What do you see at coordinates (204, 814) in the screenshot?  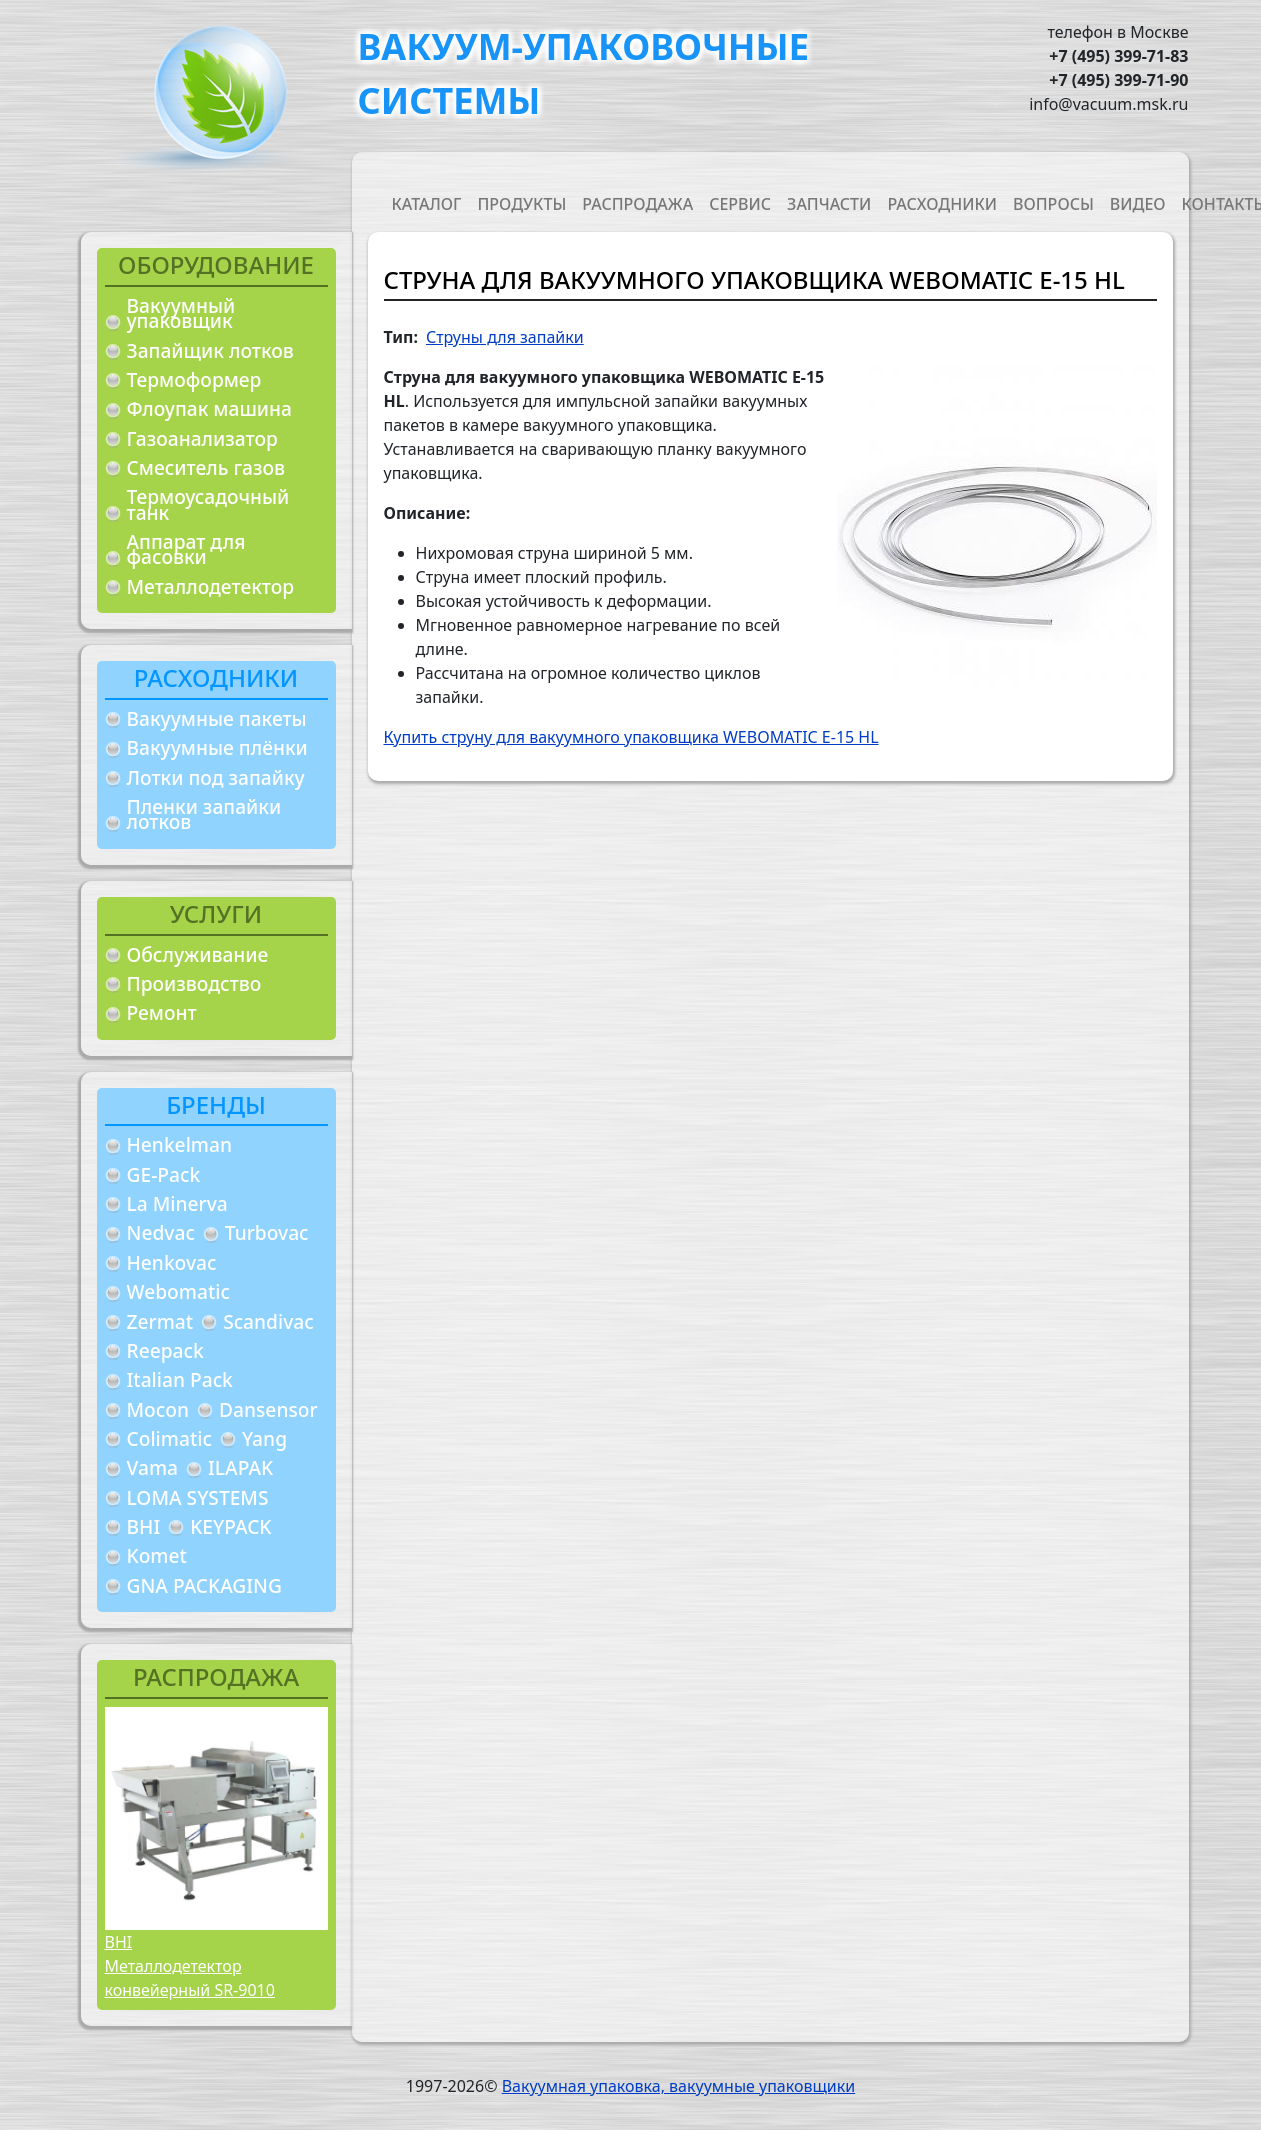 I see `Пленки запайки лотков` at bounding box center [204, 814].